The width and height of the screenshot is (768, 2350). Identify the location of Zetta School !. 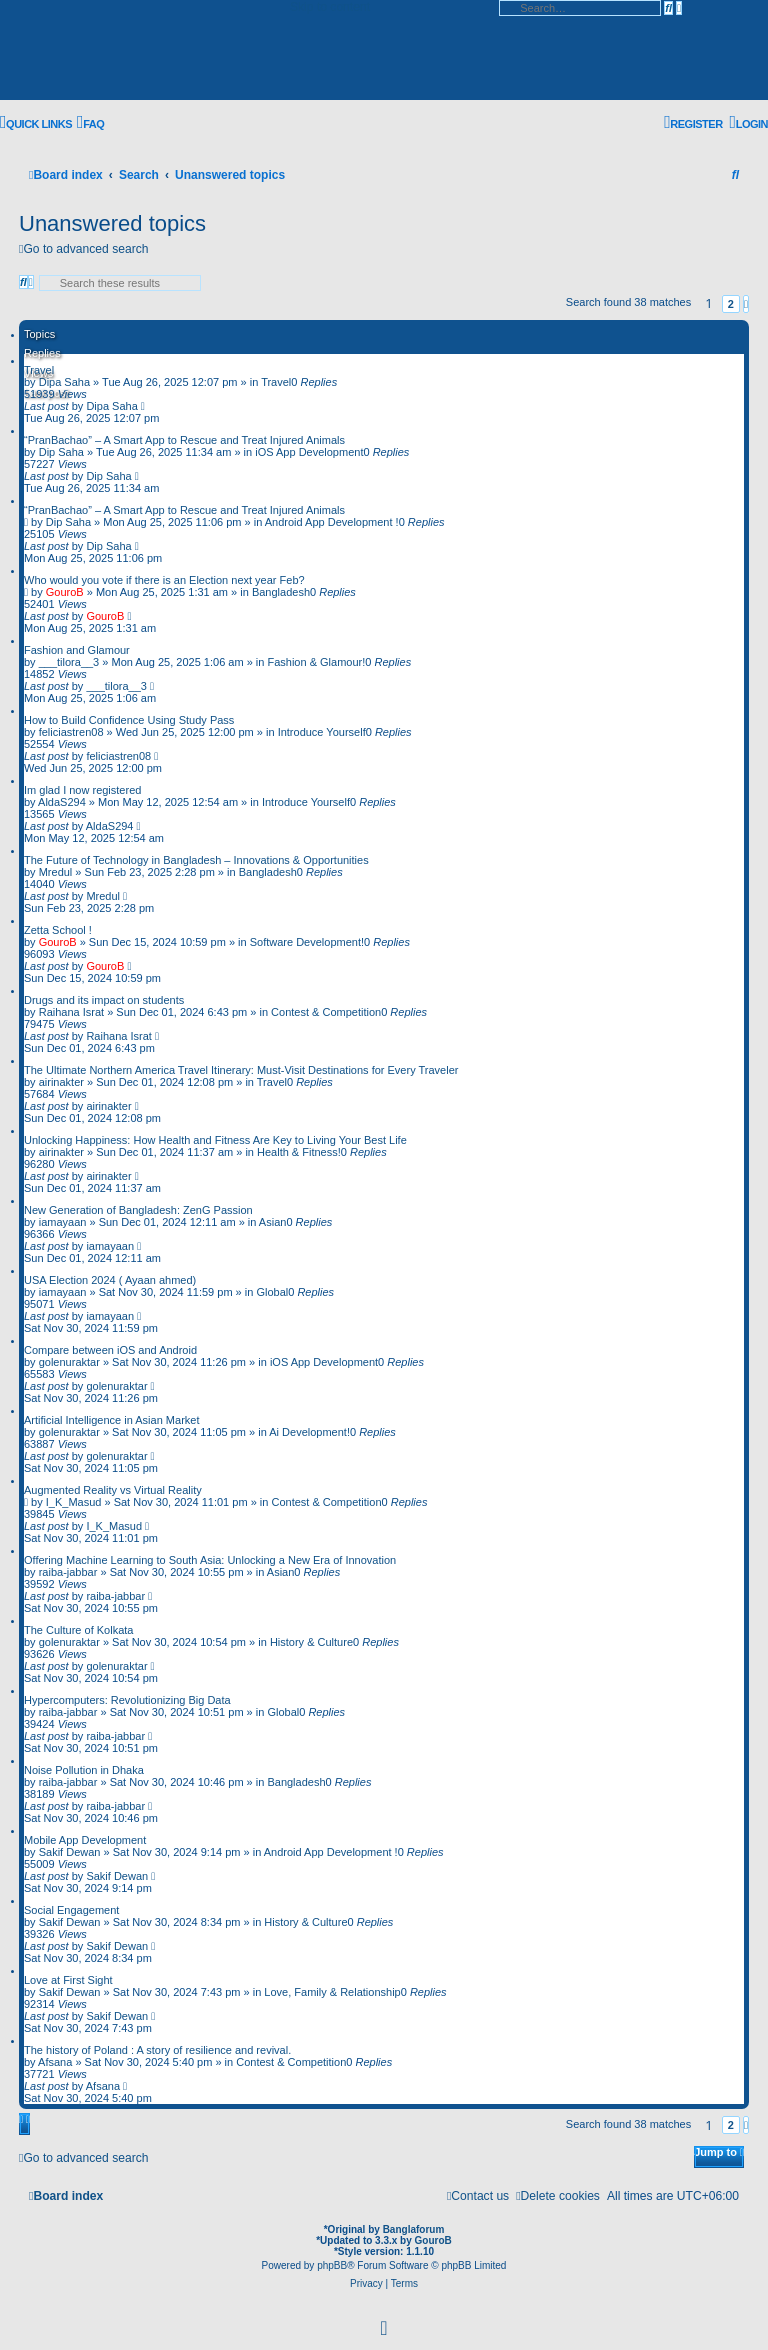
(58, 930).